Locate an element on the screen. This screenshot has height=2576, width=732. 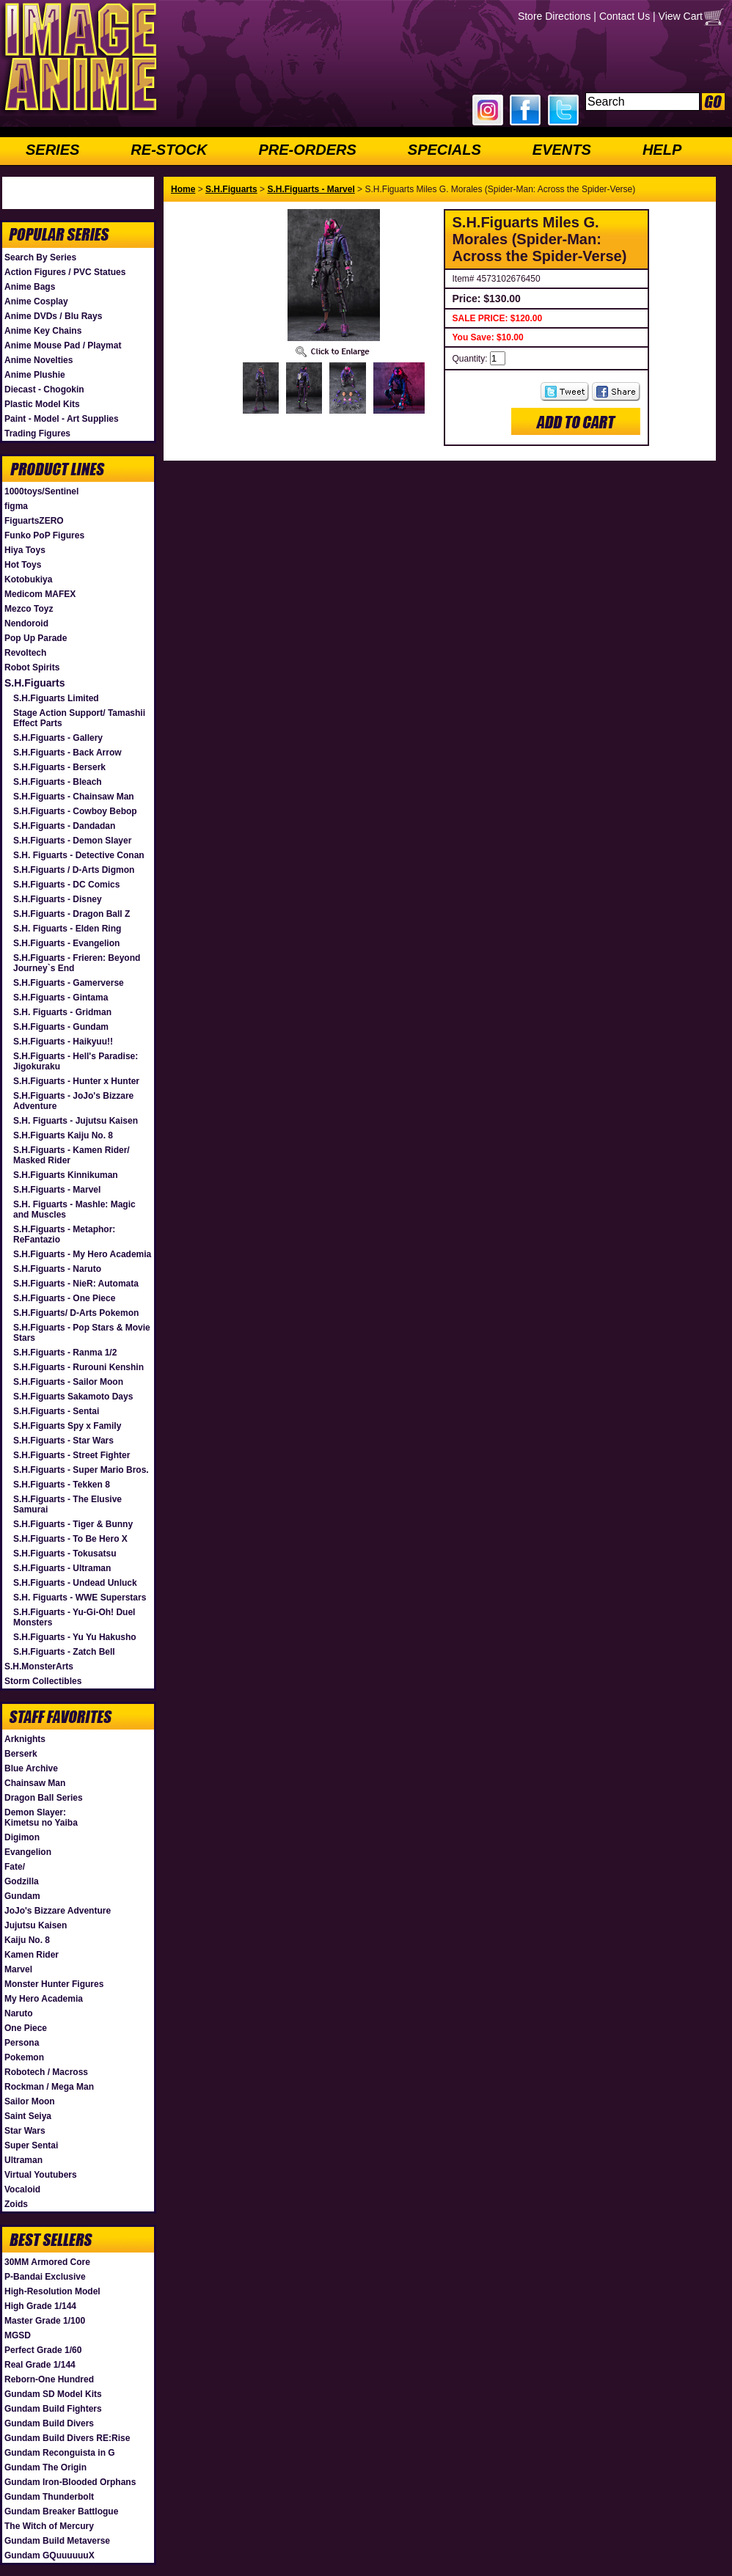
S.H.Figuarts - Gintama is located at coordinates (60, 997).